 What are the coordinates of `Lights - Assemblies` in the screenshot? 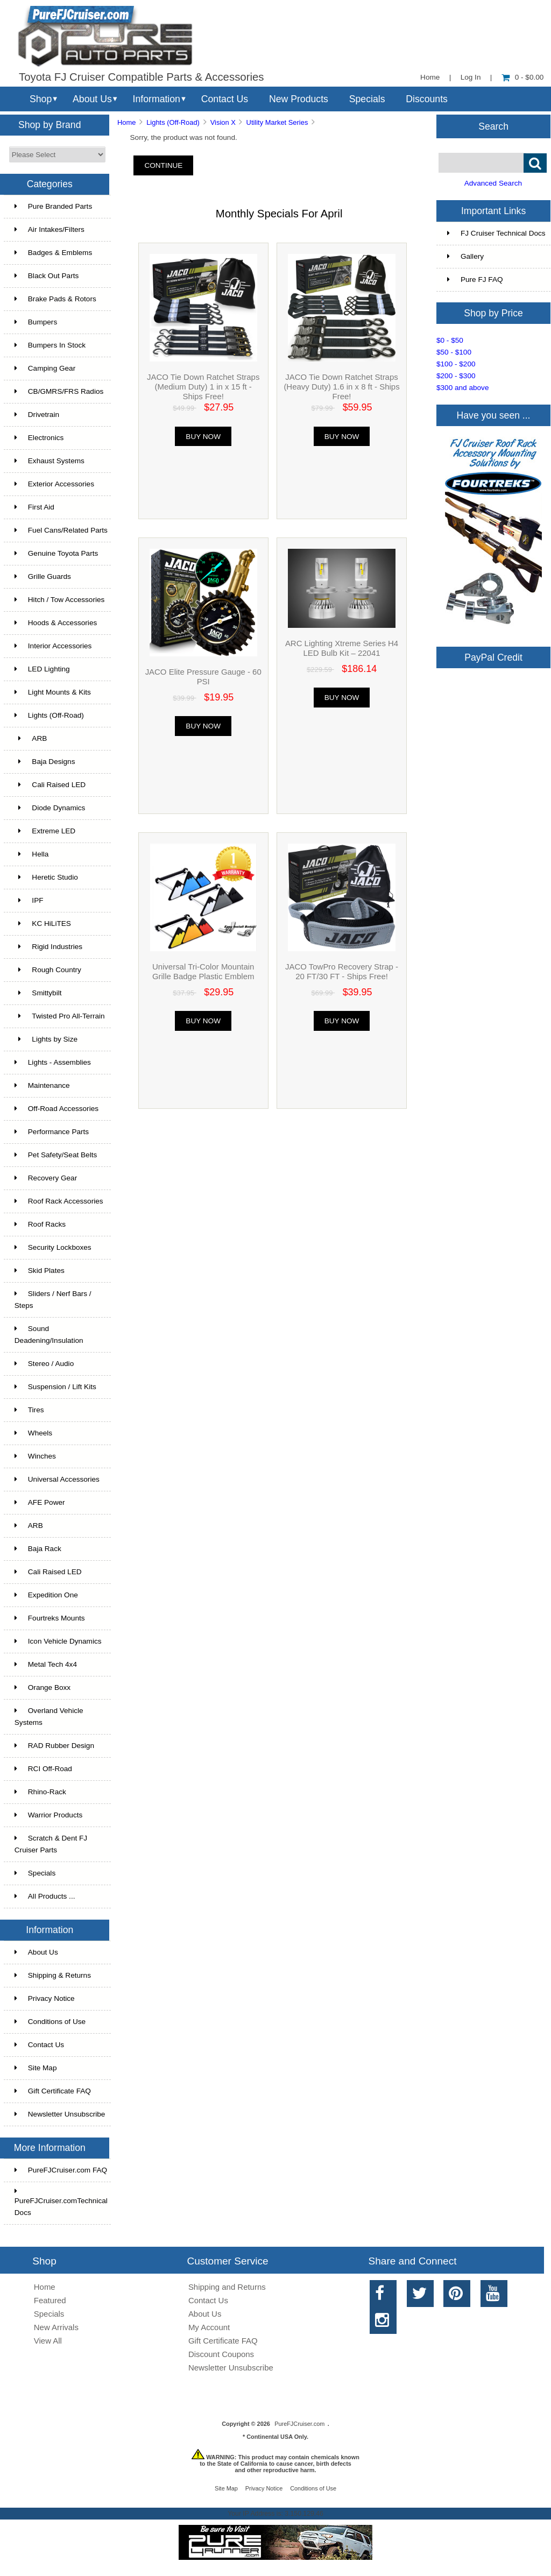 It's located at (53, 1062).